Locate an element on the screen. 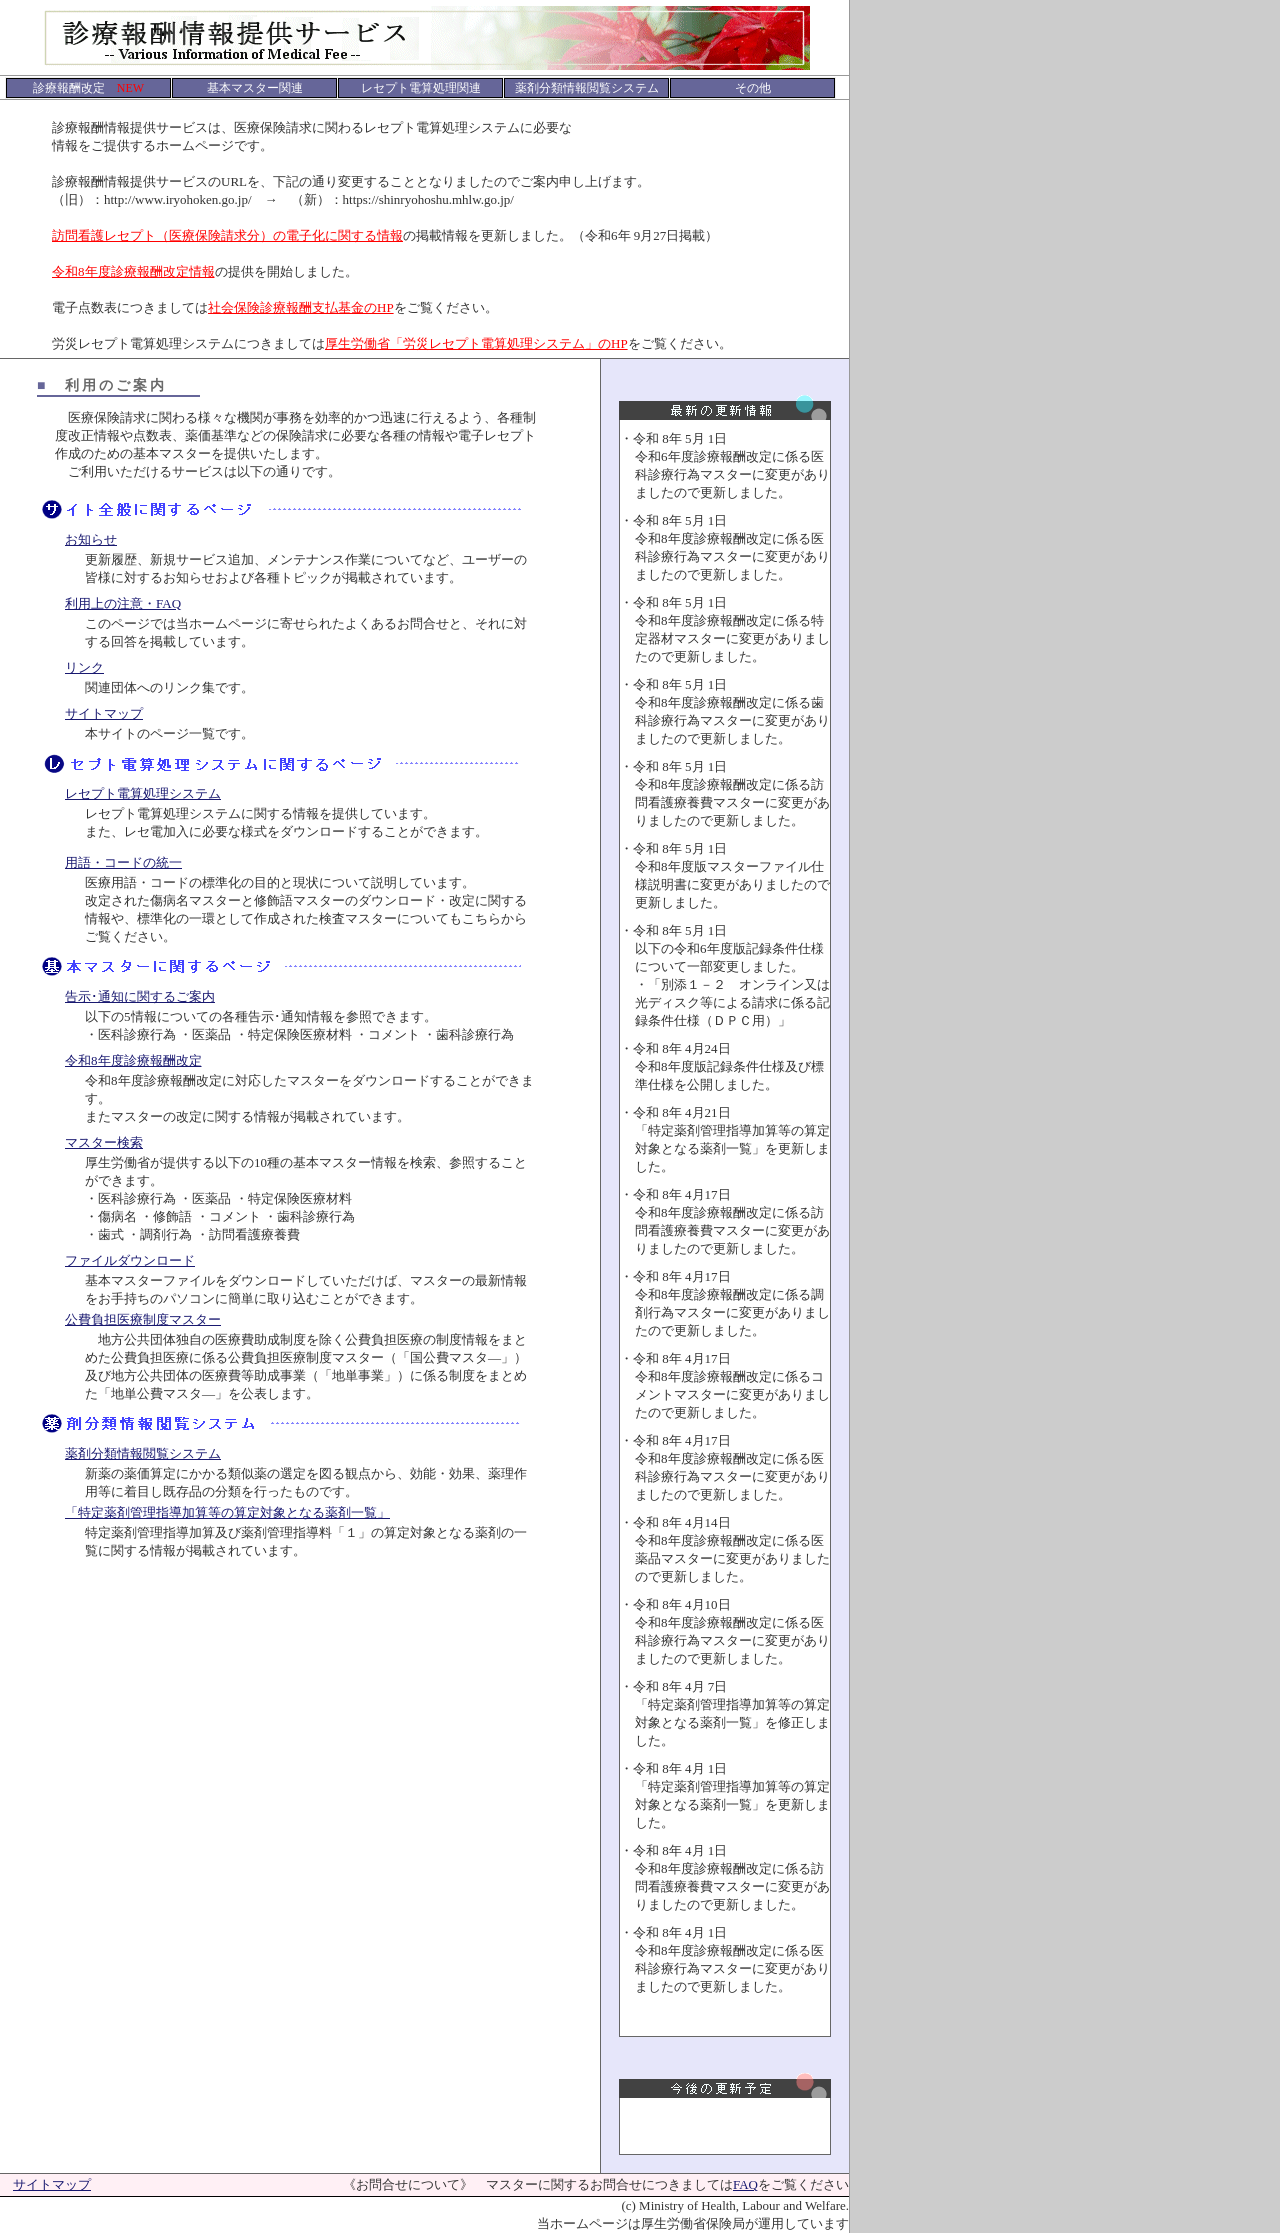  リンク is located at coordinates (84, 667).